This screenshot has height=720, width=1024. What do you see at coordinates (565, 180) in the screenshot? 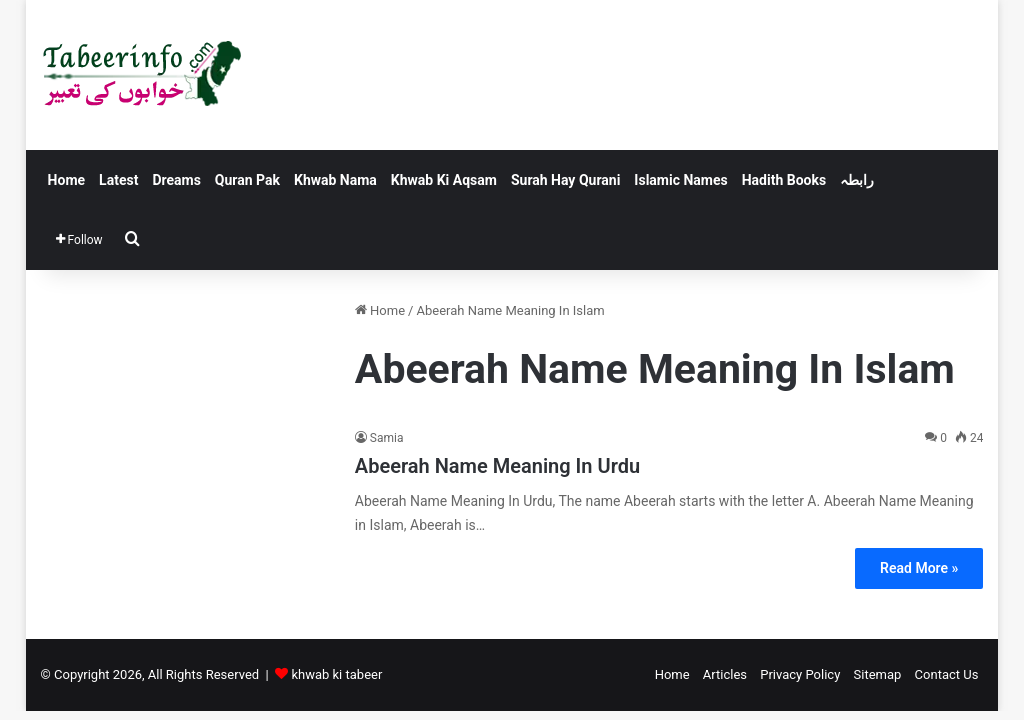
I see `Surah Hay Qurani` at bounding box center [565, 180].